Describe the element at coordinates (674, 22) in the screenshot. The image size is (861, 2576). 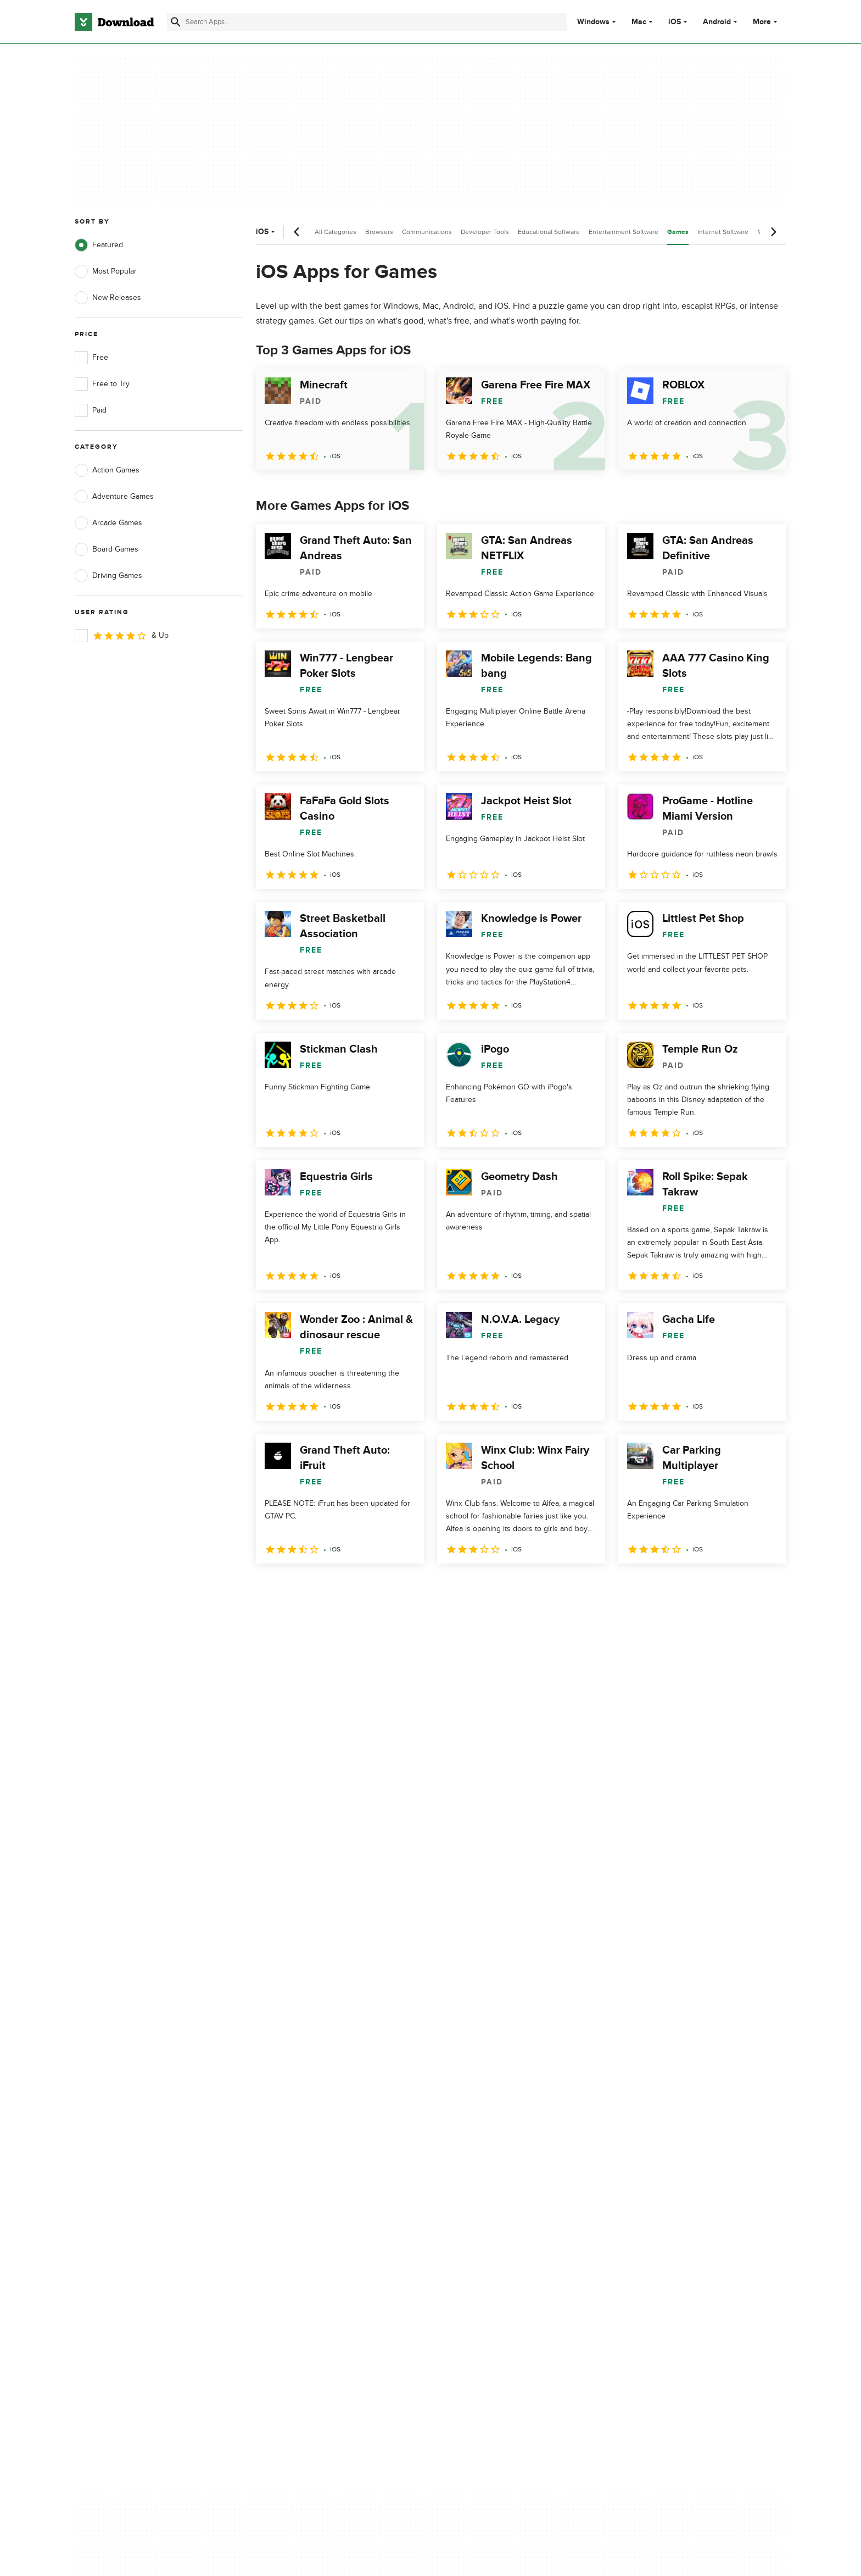
I see `iOS` at that location.